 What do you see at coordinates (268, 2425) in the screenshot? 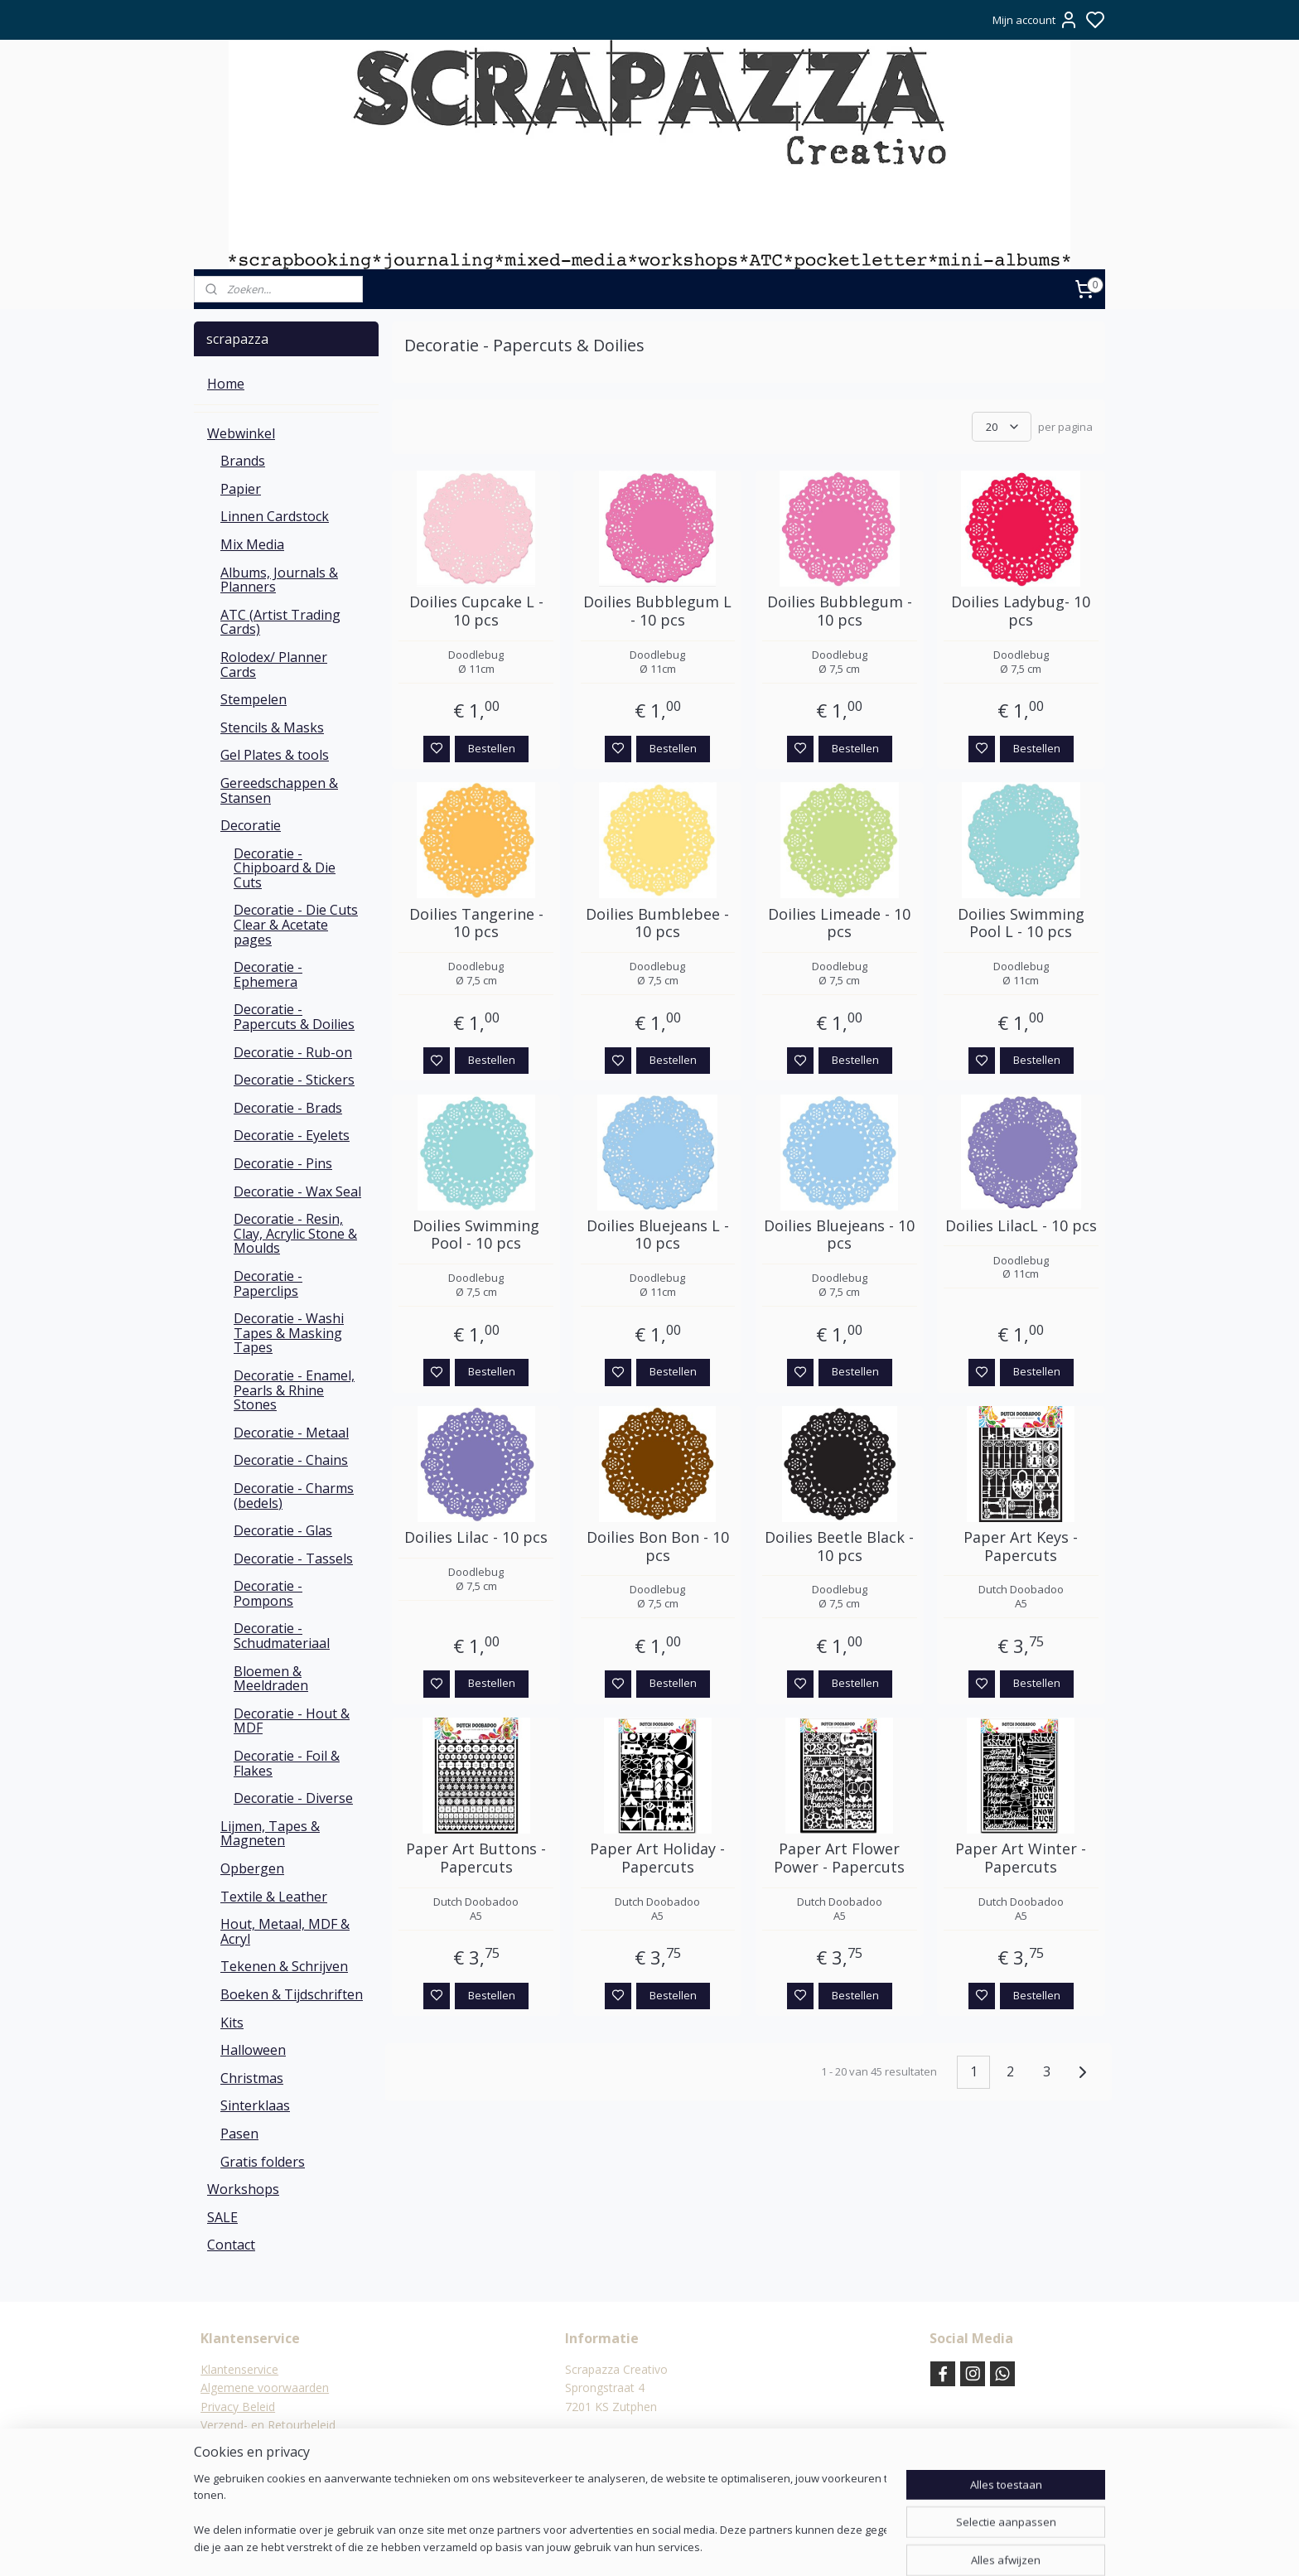
I see `Verzend- en Retourbeleid` at bounding box center [268, 2425].